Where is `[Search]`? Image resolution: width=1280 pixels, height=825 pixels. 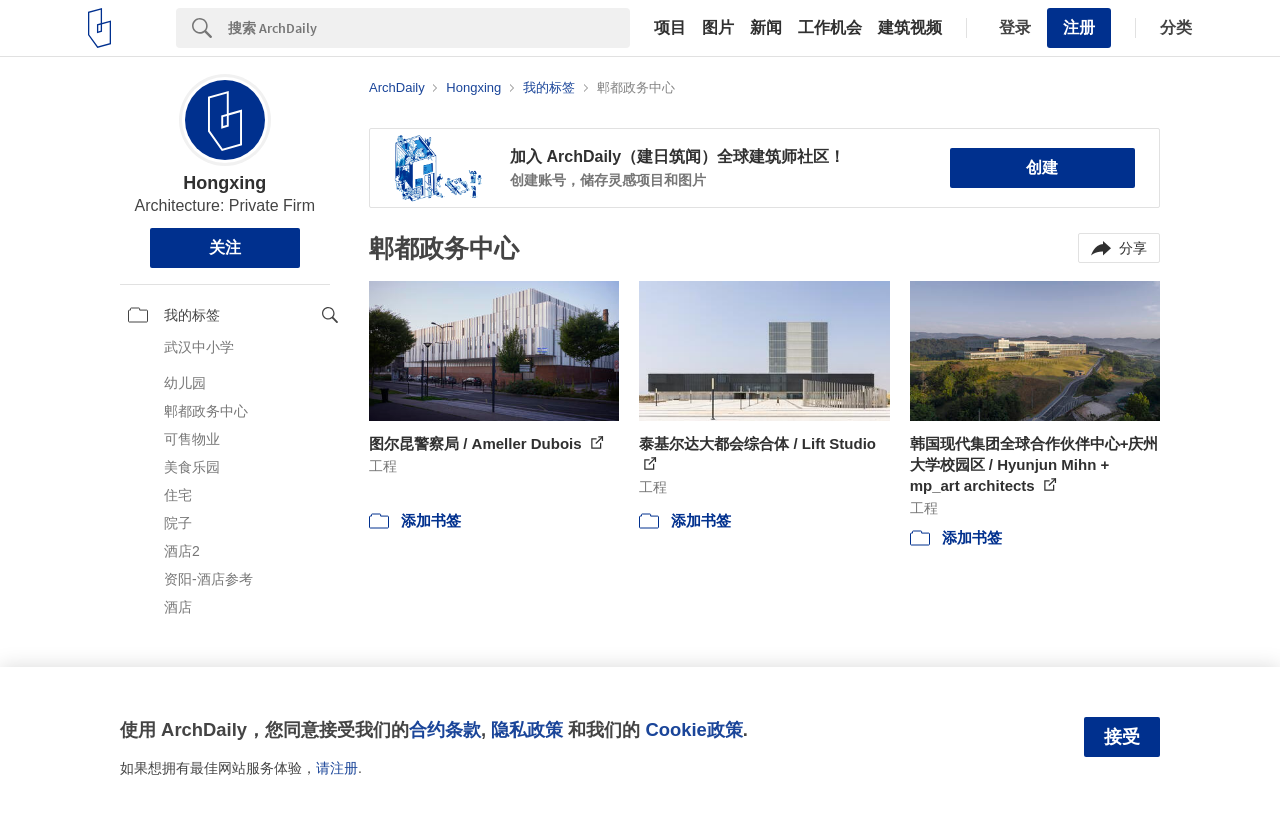
[Search] is located at coordinates (429, 28).